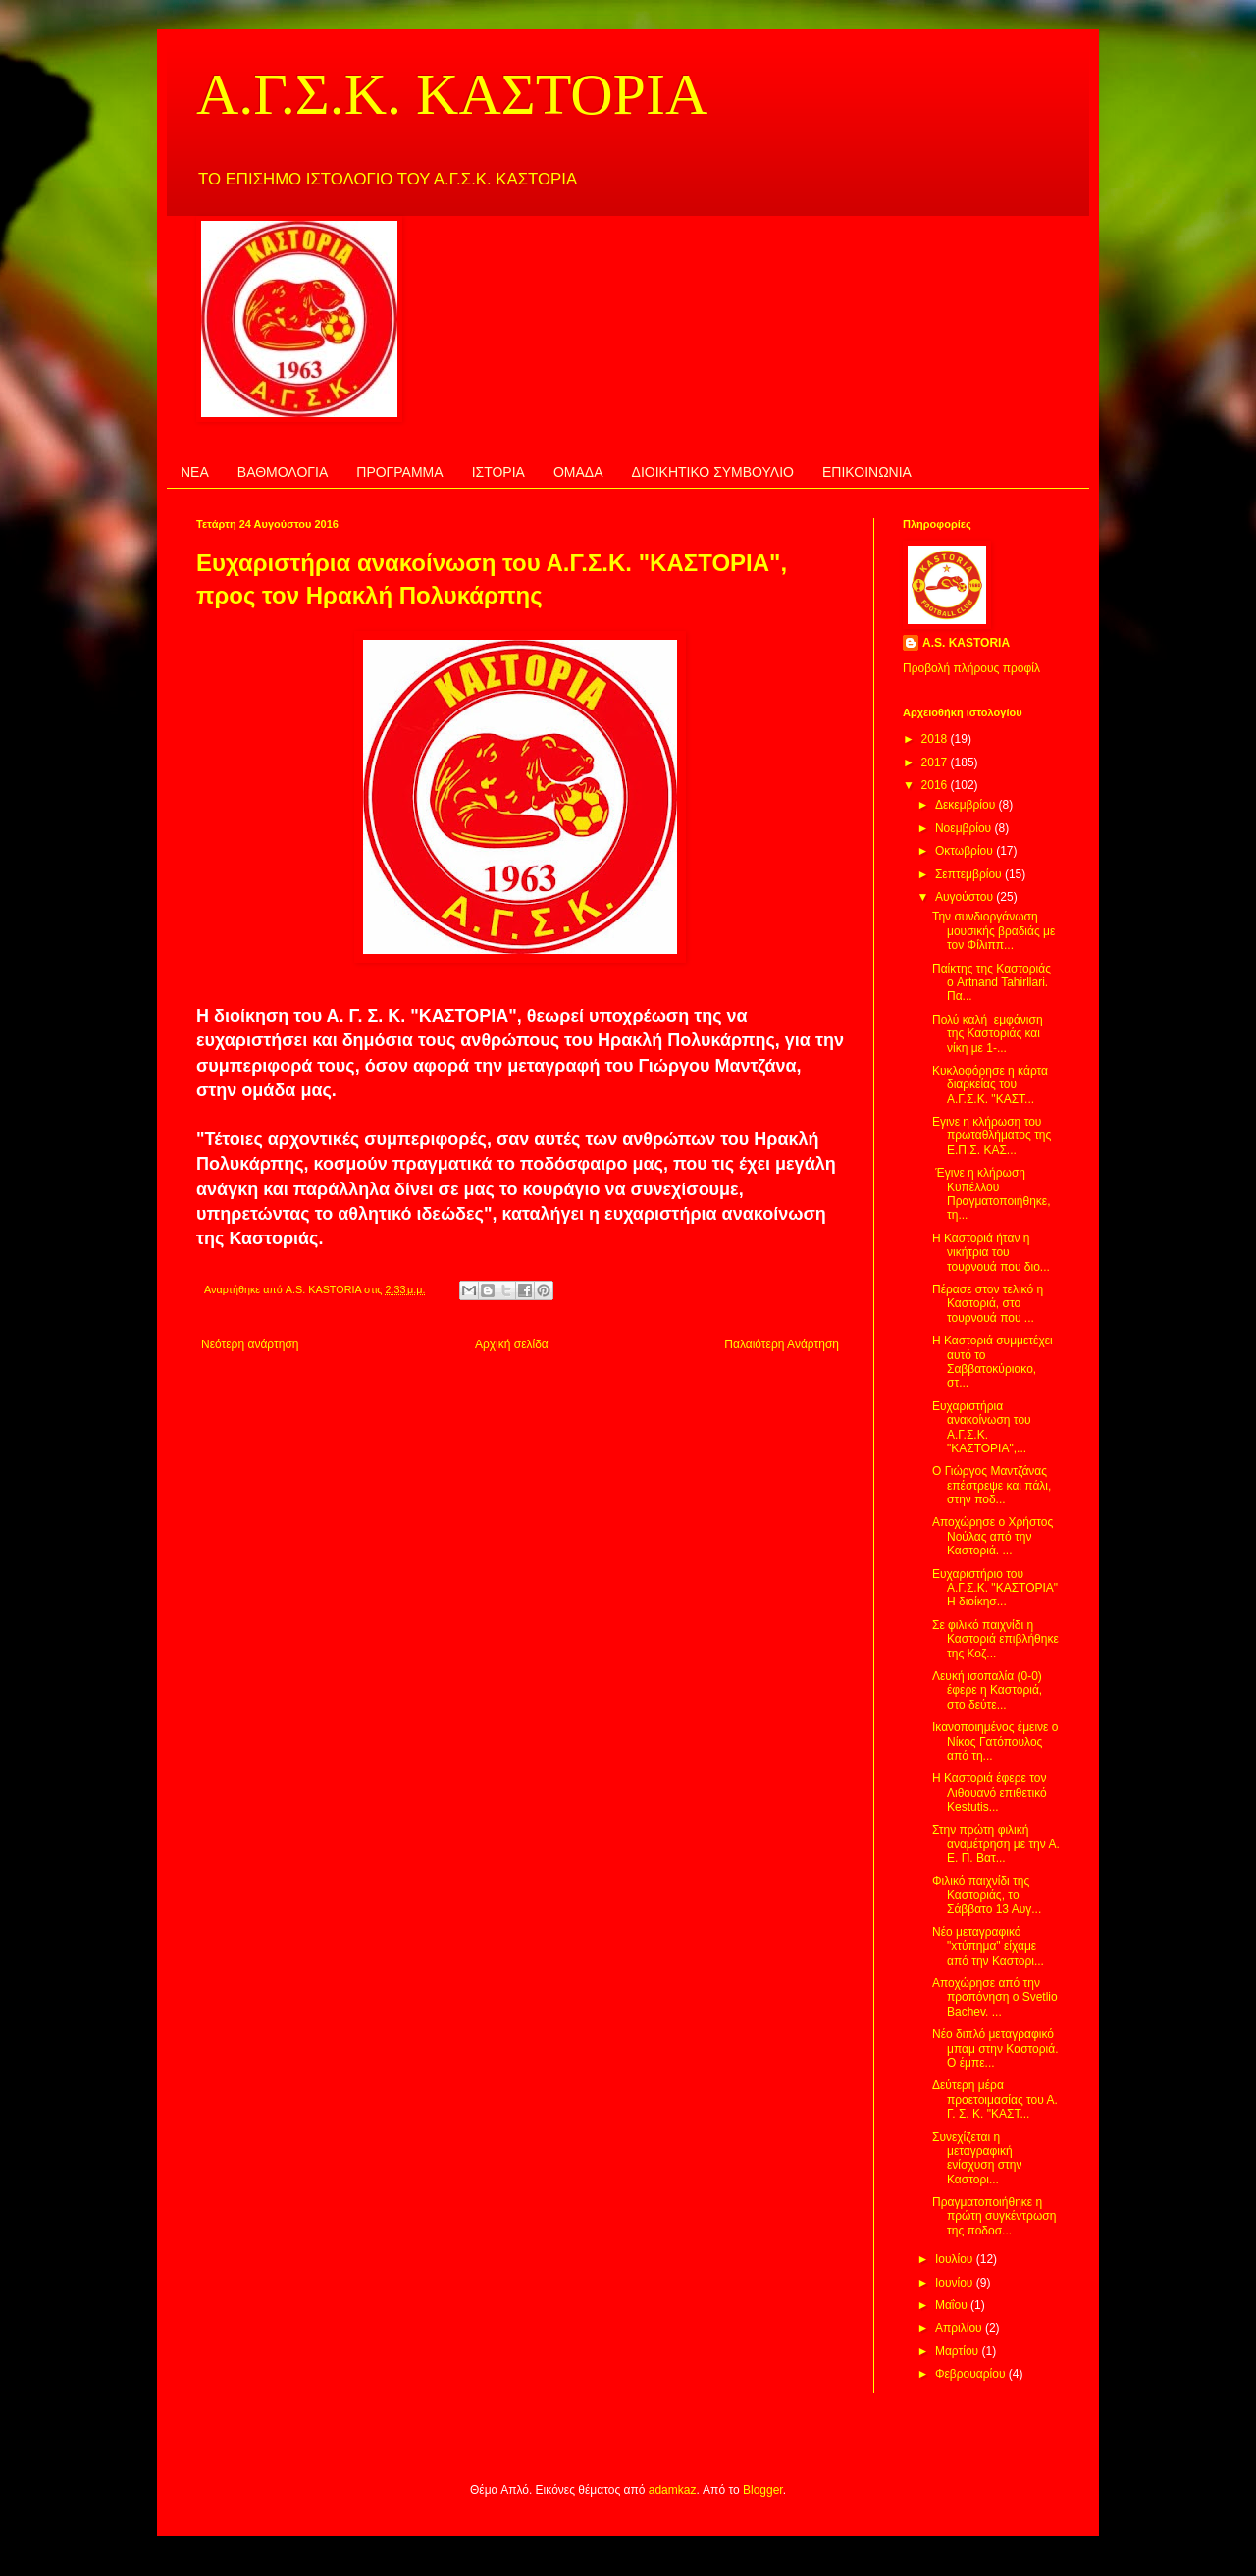 The width and height of the screenshot is (1256, 2576). Describe the element at coordinates (965, 851) in the screenshot. I see `Οκτωβρίου` at that location.